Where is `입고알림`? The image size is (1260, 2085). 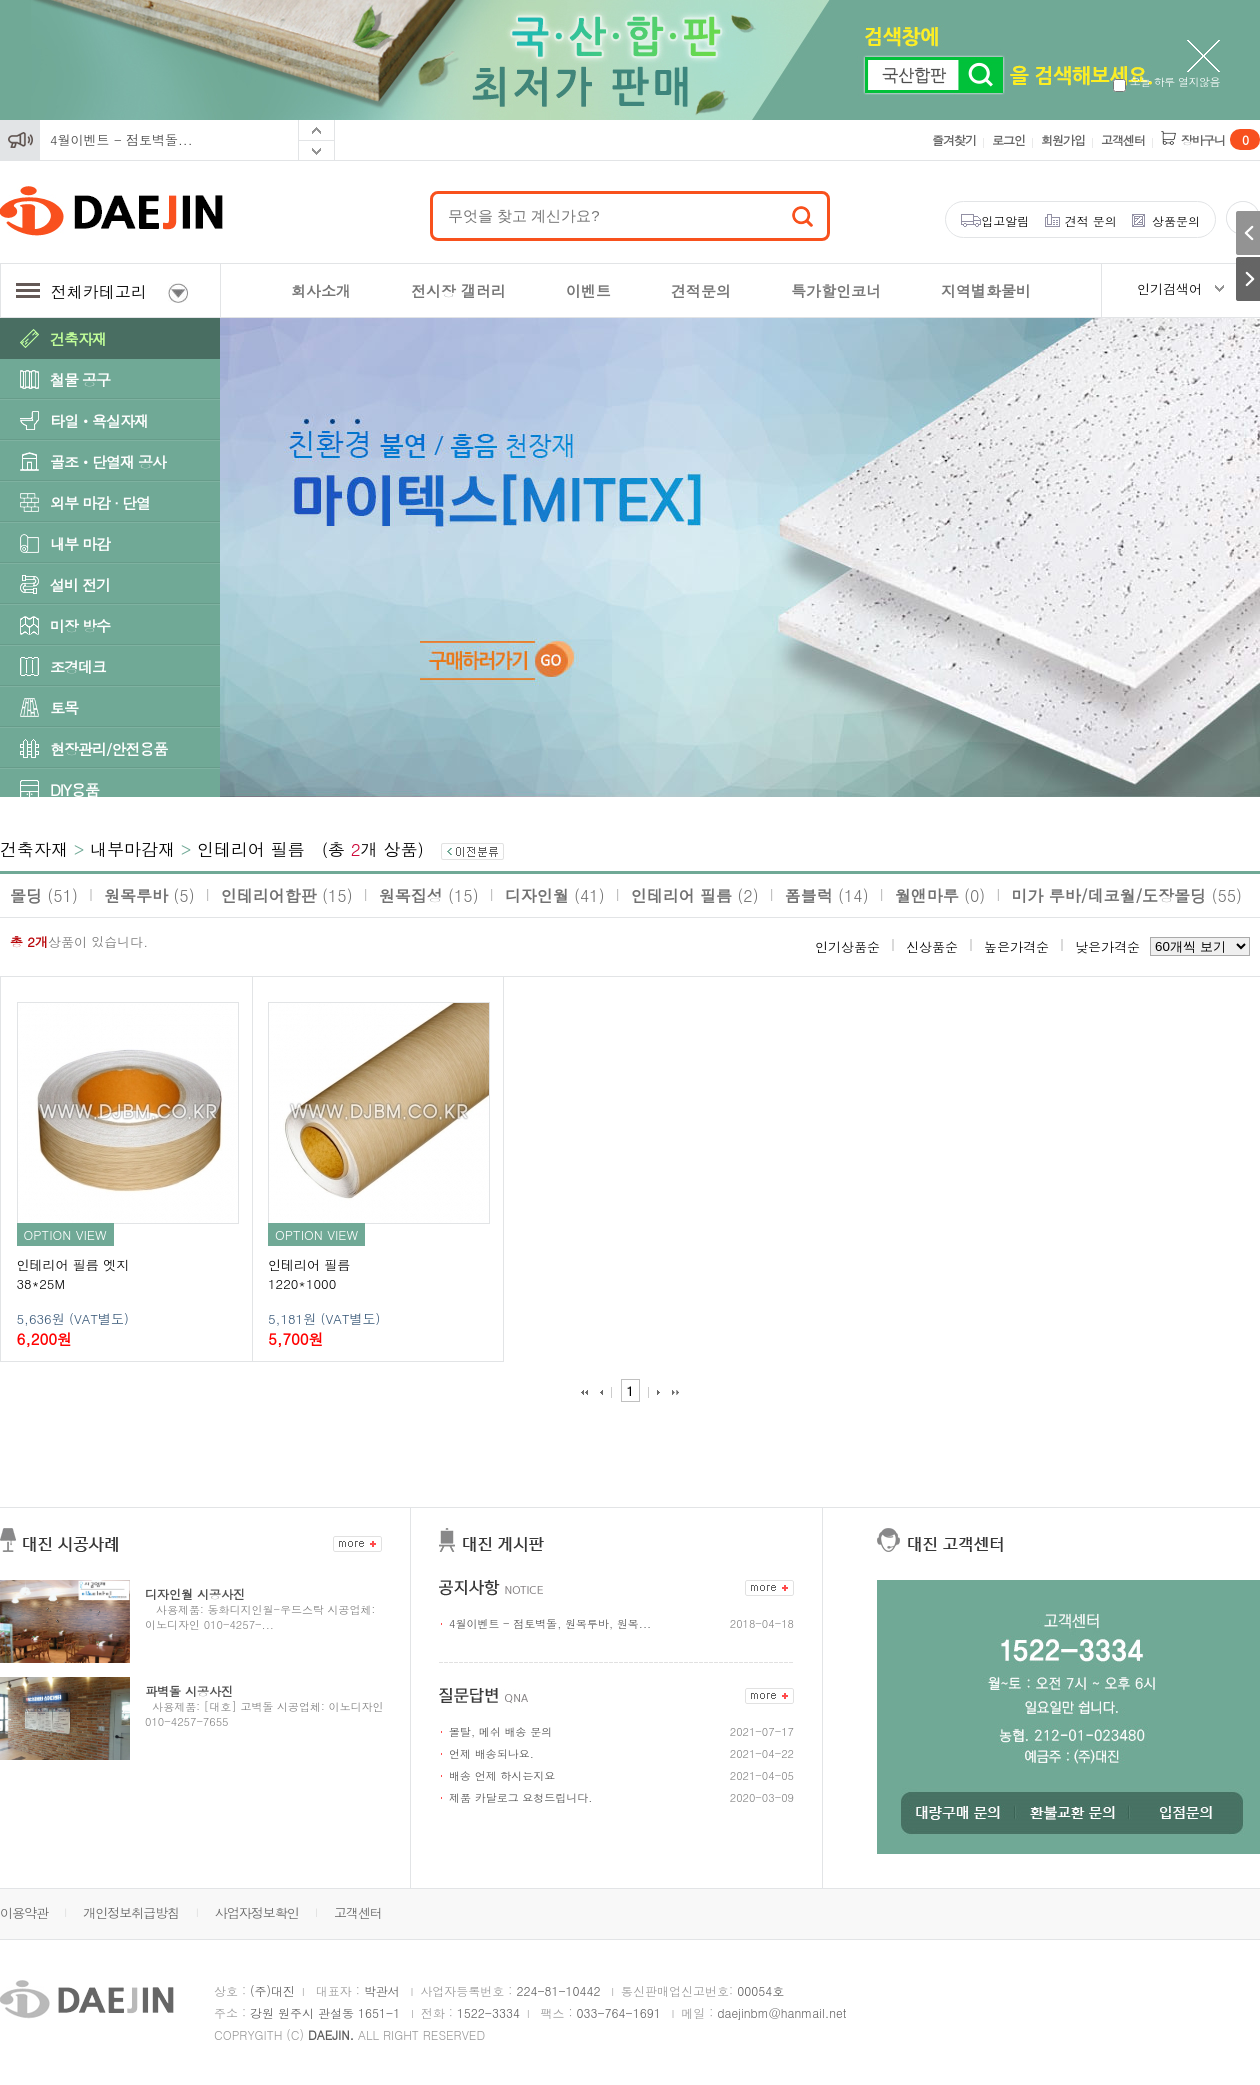
입고알림 is located at coordinates (1005, 220).